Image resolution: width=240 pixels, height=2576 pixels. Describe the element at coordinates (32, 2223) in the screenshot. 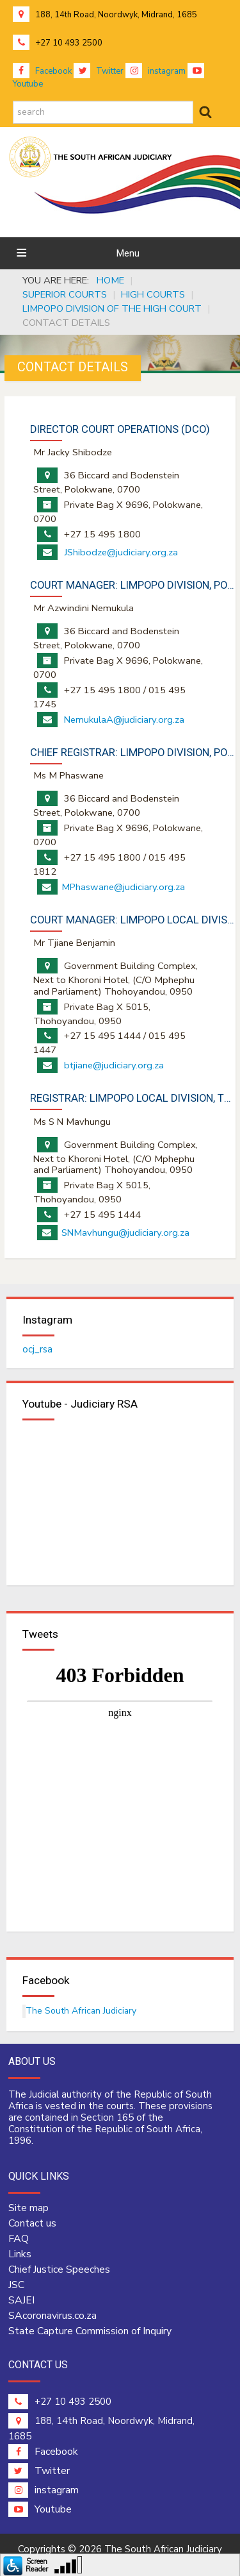

I see `Contact us` at that location.